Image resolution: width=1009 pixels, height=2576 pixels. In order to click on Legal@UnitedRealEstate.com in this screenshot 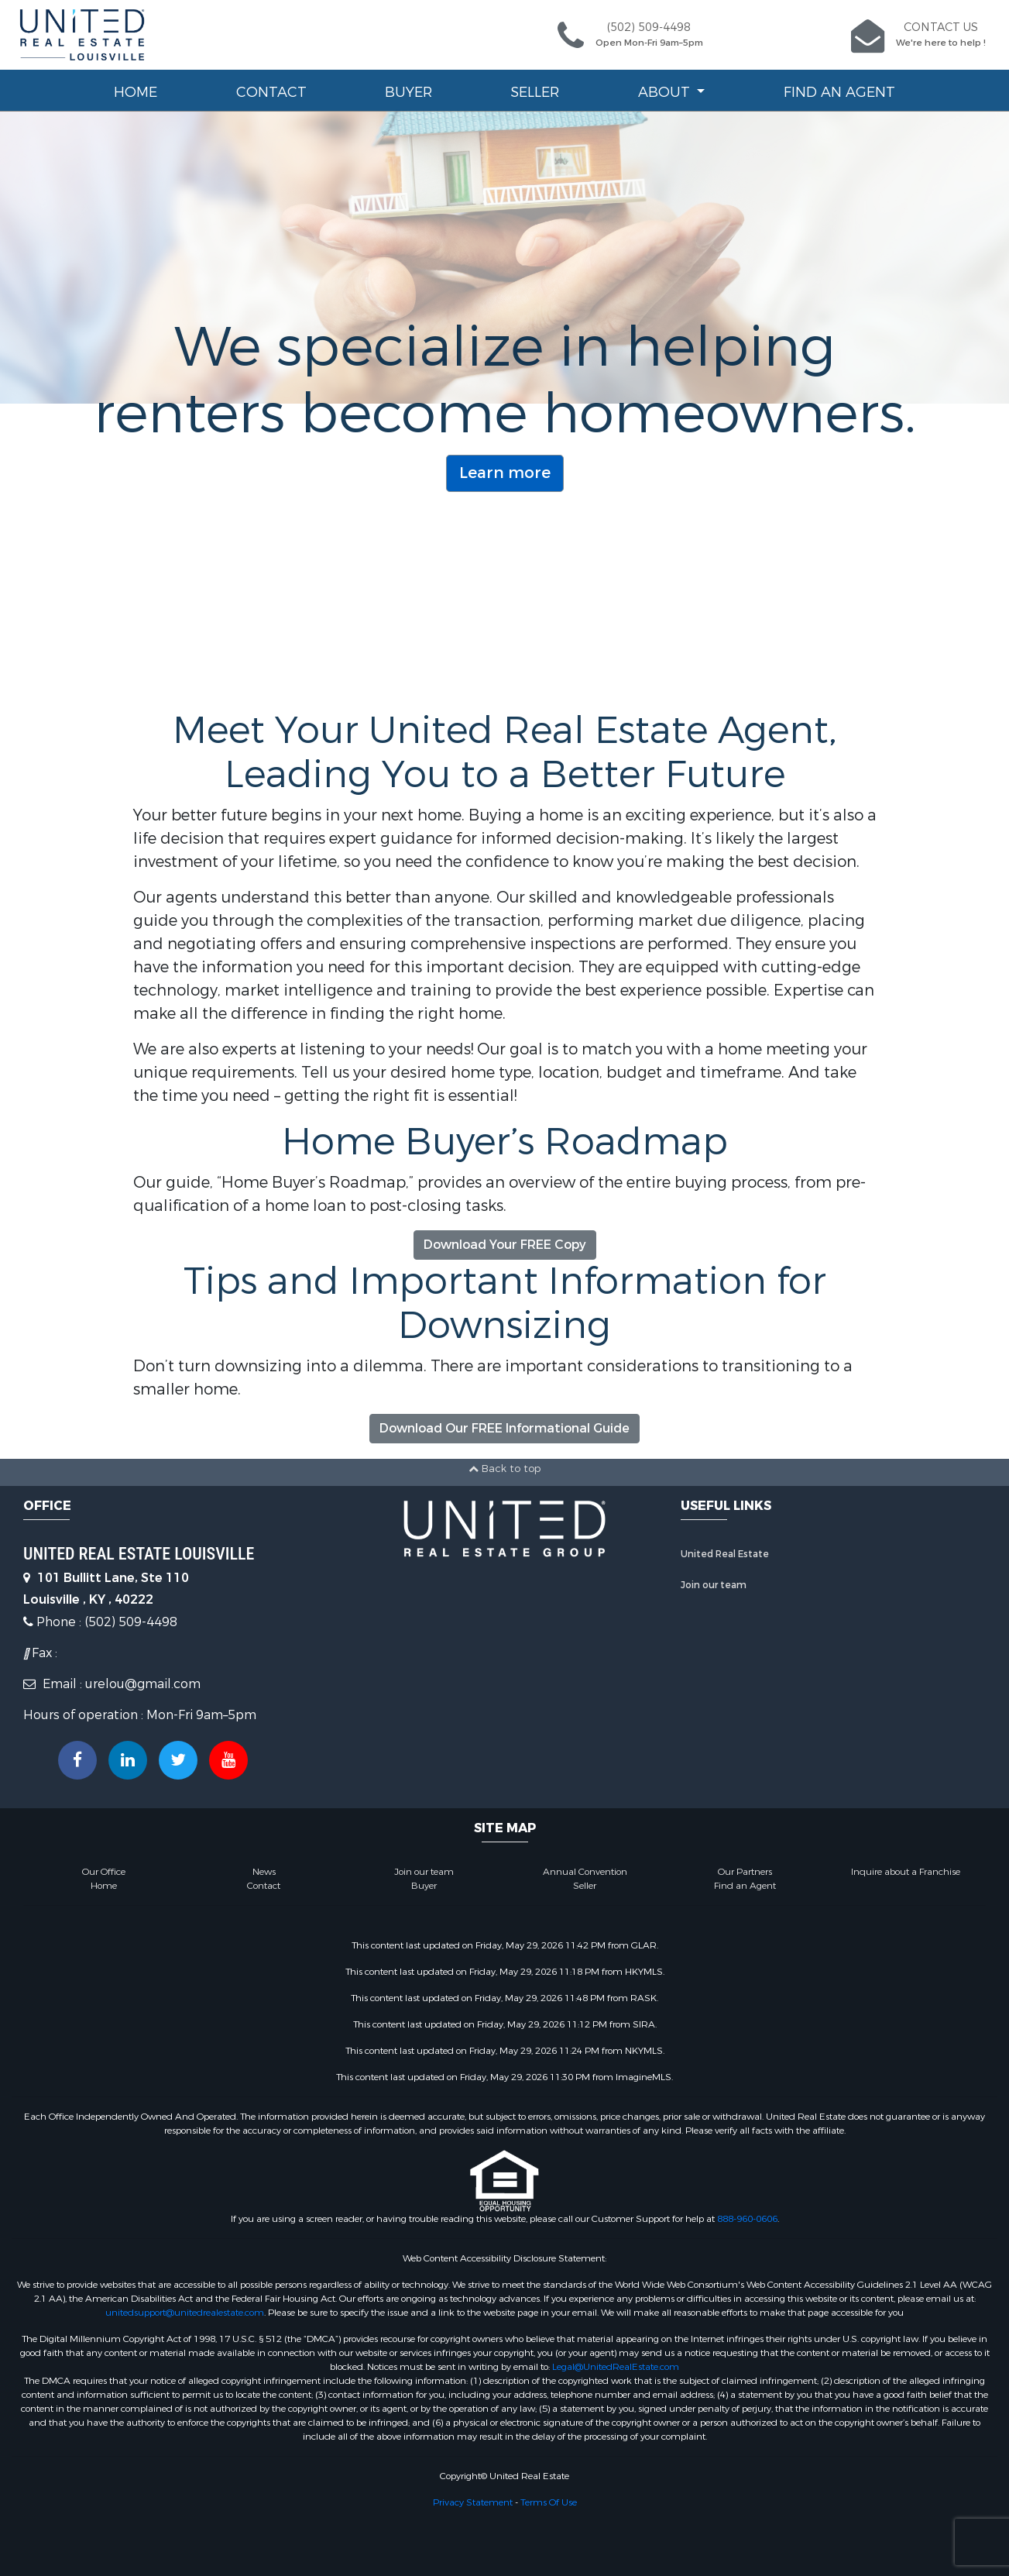, I will do `click(615, 2367)`.